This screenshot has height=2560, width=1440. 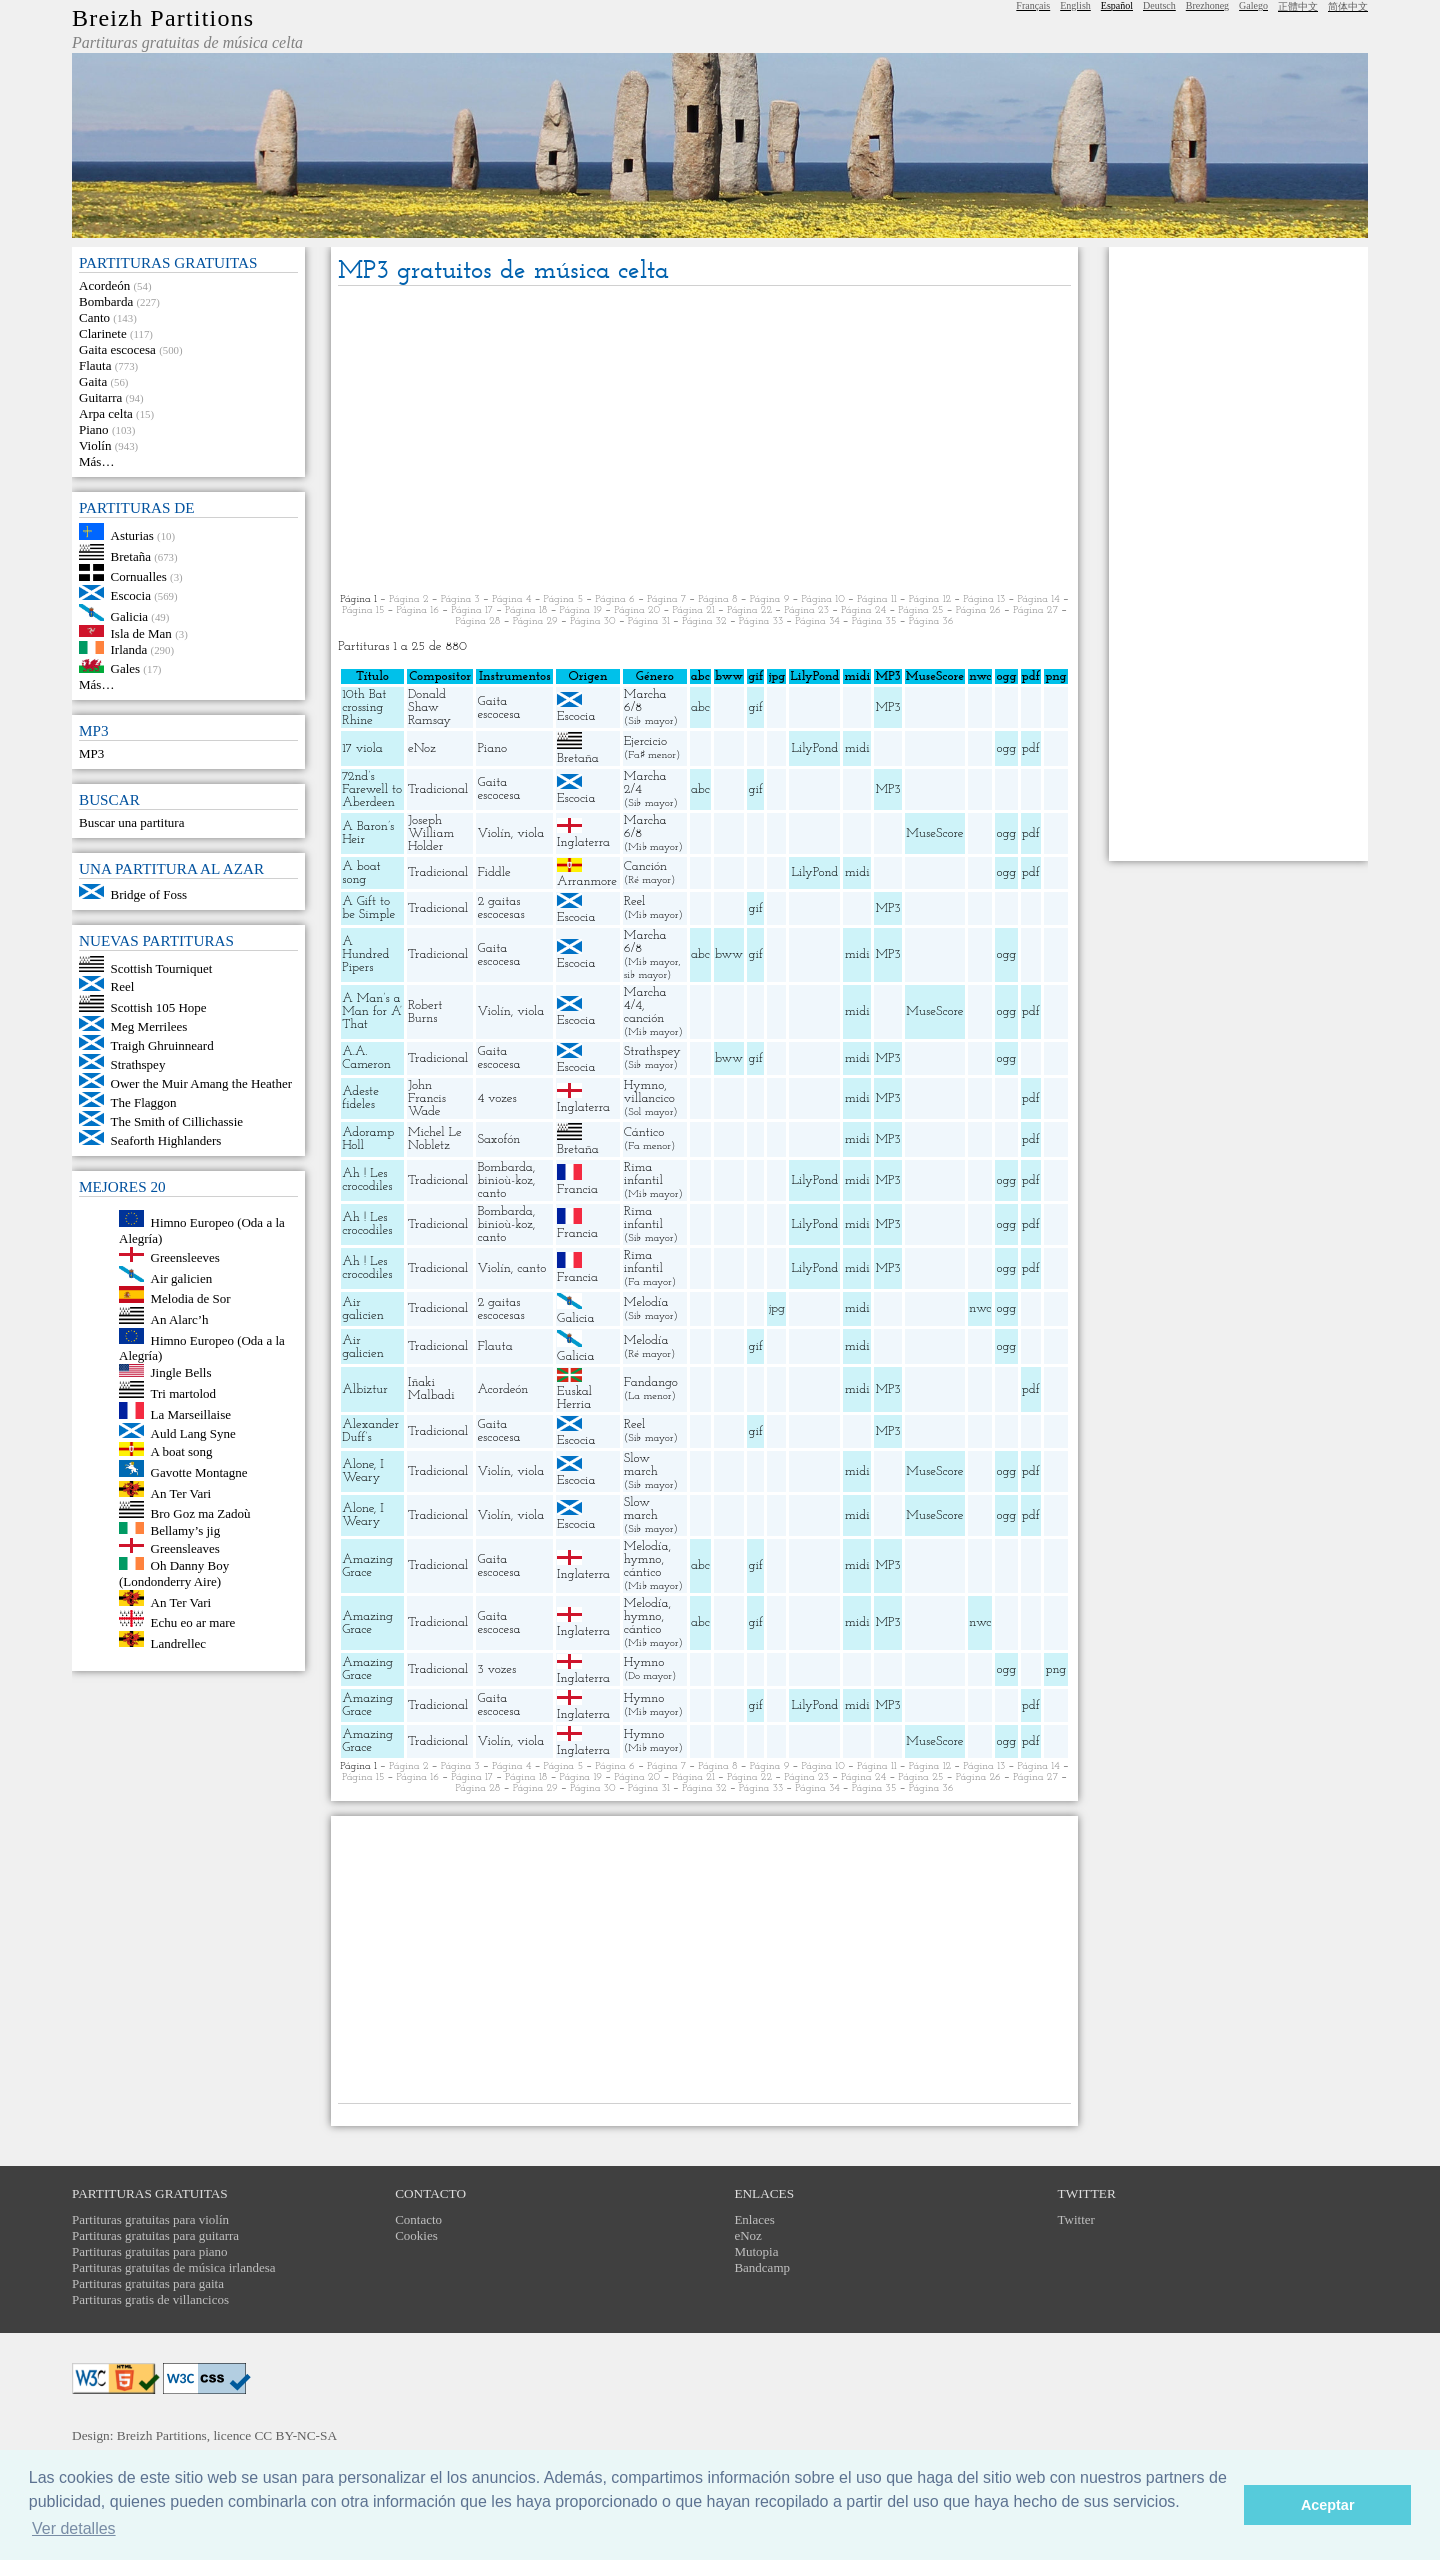 I want to click on Página 23, so click(x=806, y=610).